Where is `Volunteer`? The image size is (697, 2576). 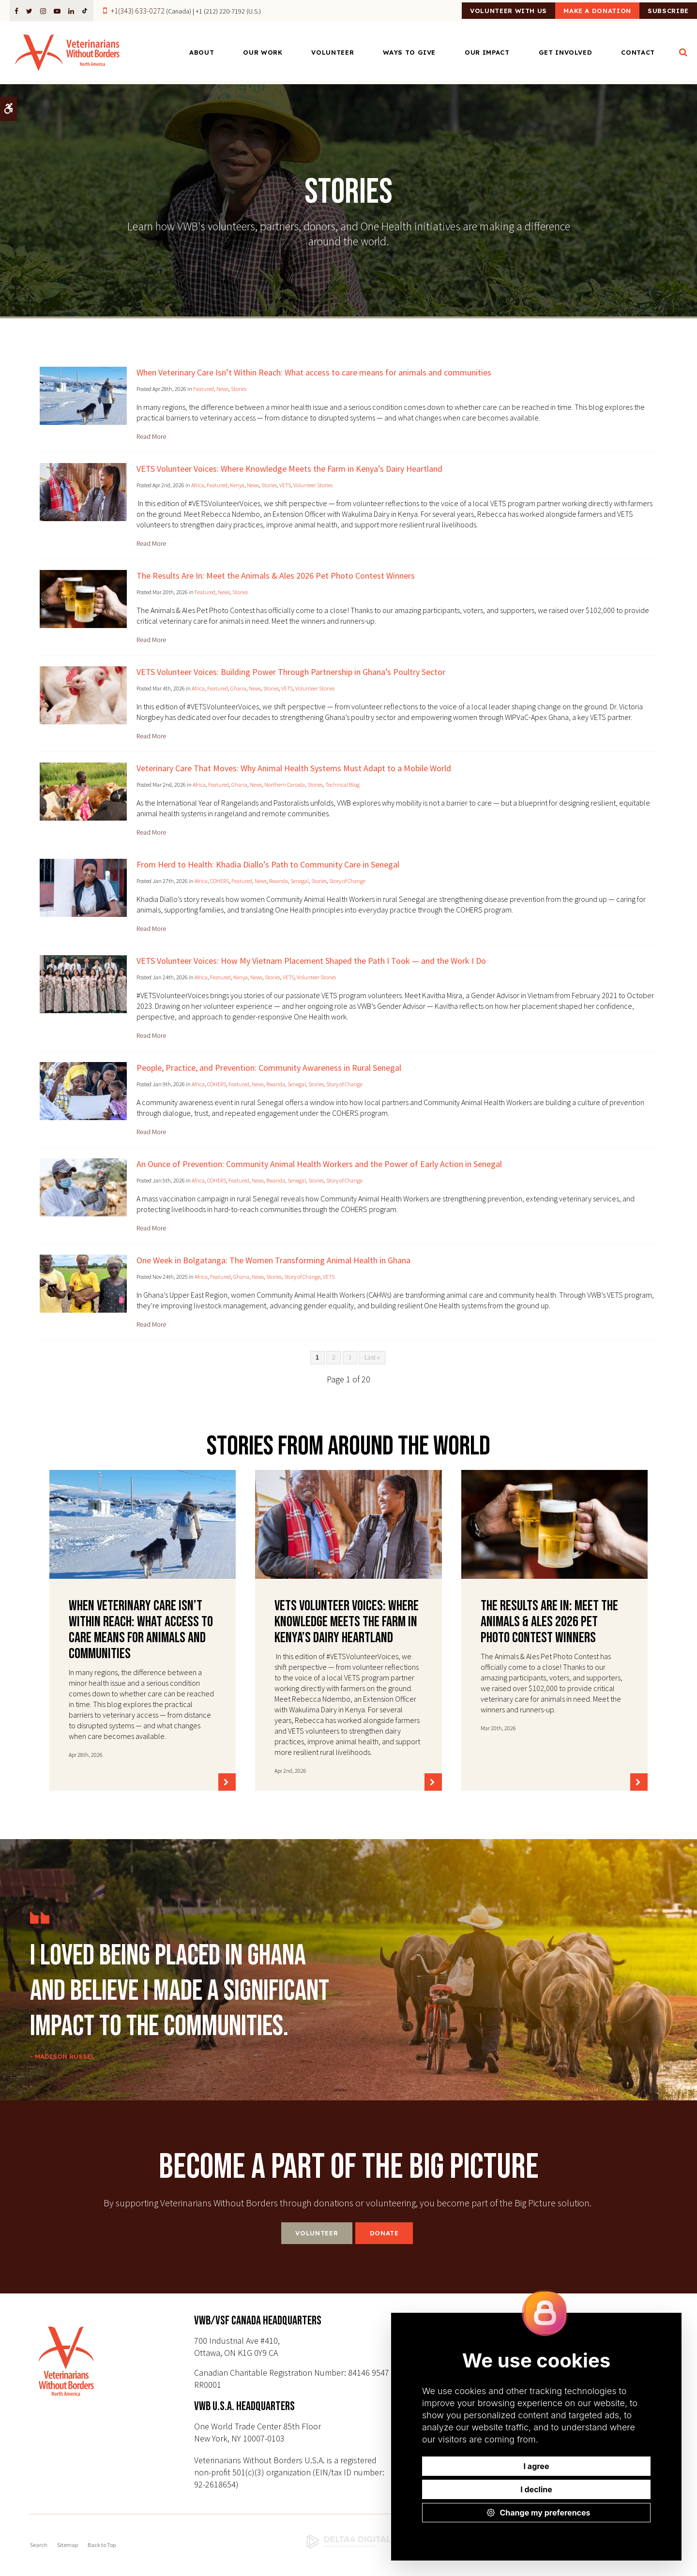 Volunteer is located at coordinates (332, 54).